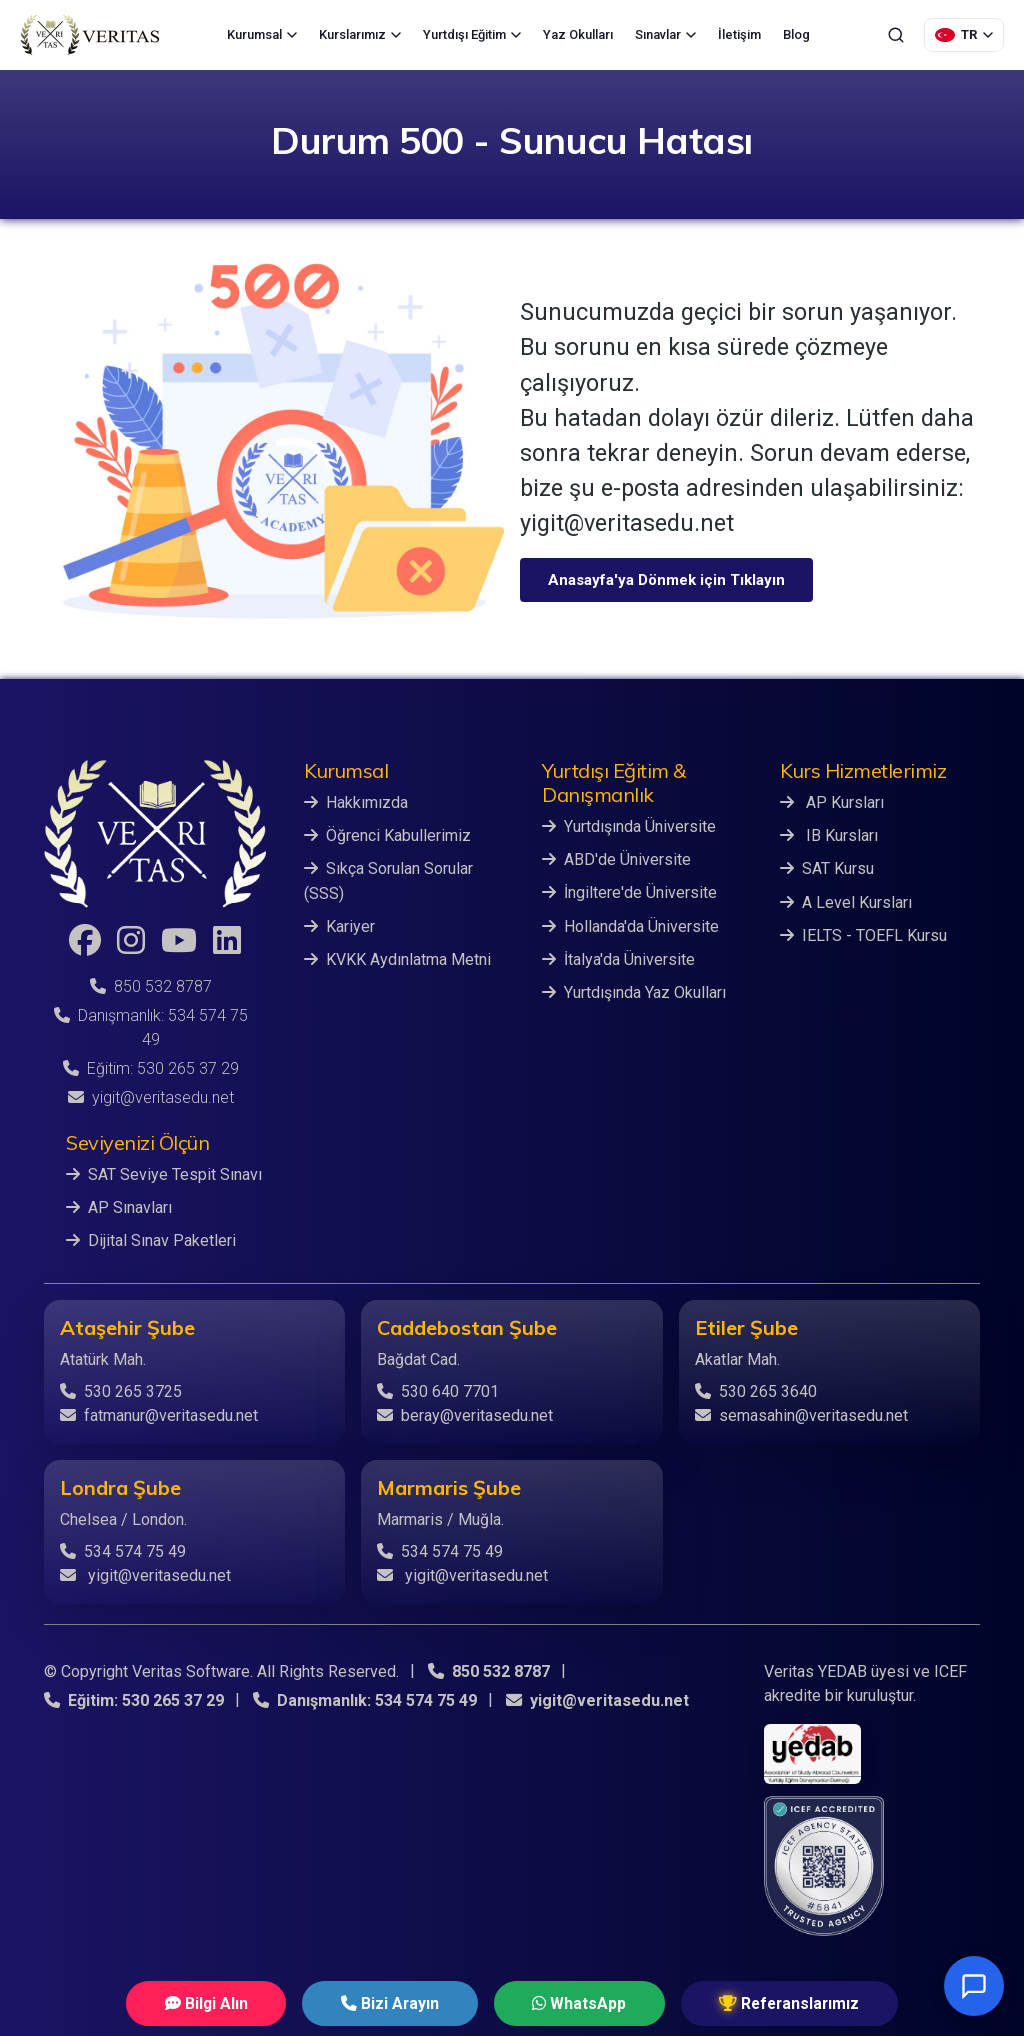 The height and width of the screenshot is (2036, 1024). What do you see at coordinates (896, 35) in the screenshot?
I see `[Ara]` at bounding box center [896, 35].